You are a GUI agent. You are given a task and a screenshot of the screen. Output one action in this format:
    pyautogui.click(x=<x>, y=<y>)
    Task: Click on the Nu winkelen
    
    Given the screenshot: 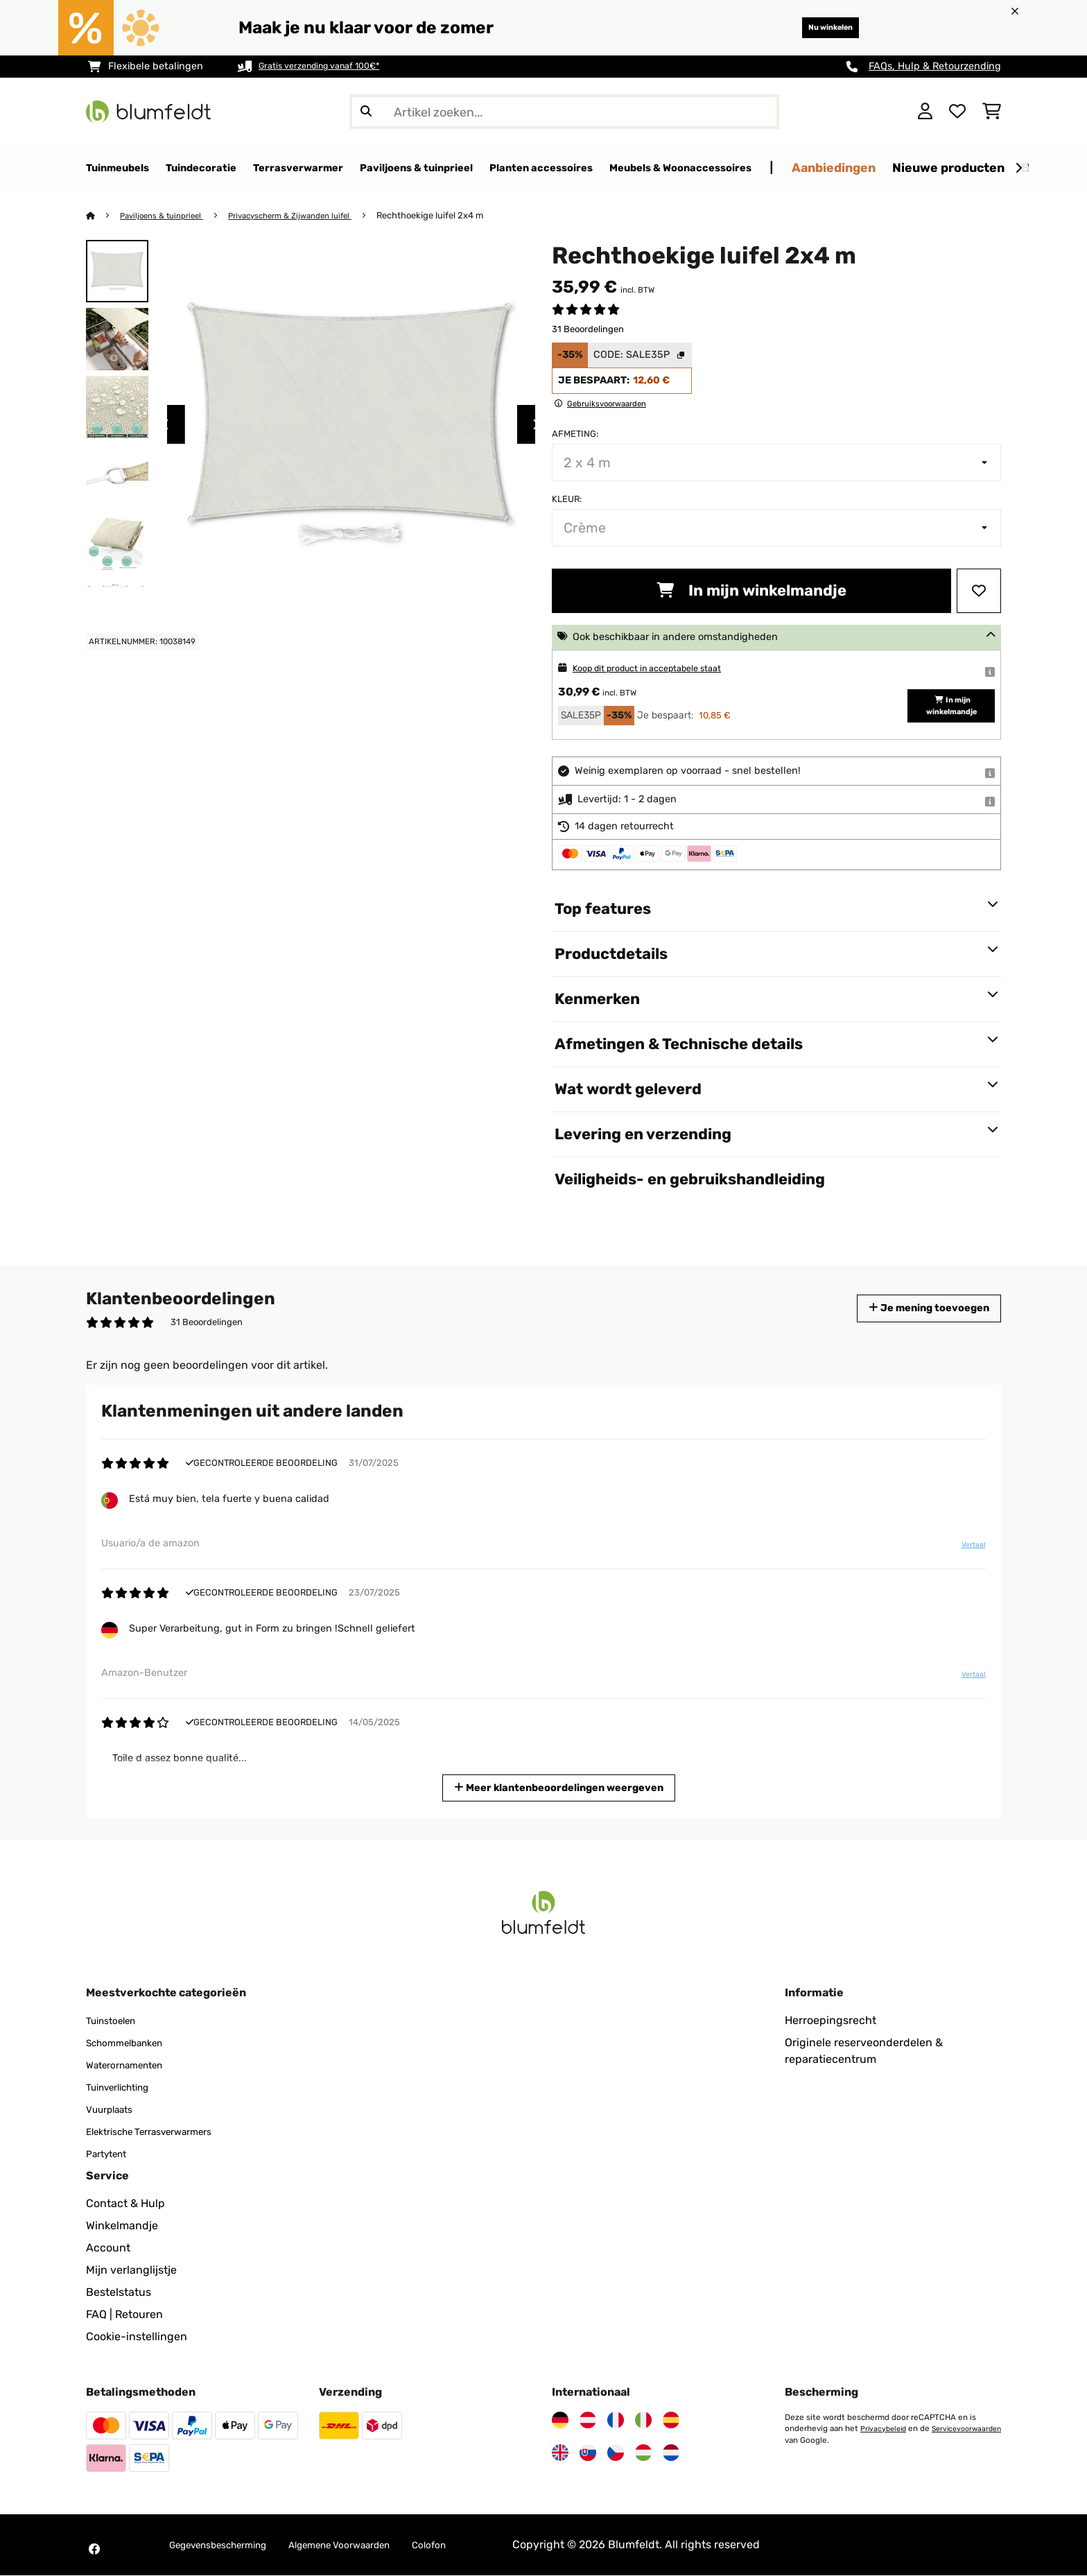 What is the action you would take?
    pyautogui.click(x=817, y=27)
    